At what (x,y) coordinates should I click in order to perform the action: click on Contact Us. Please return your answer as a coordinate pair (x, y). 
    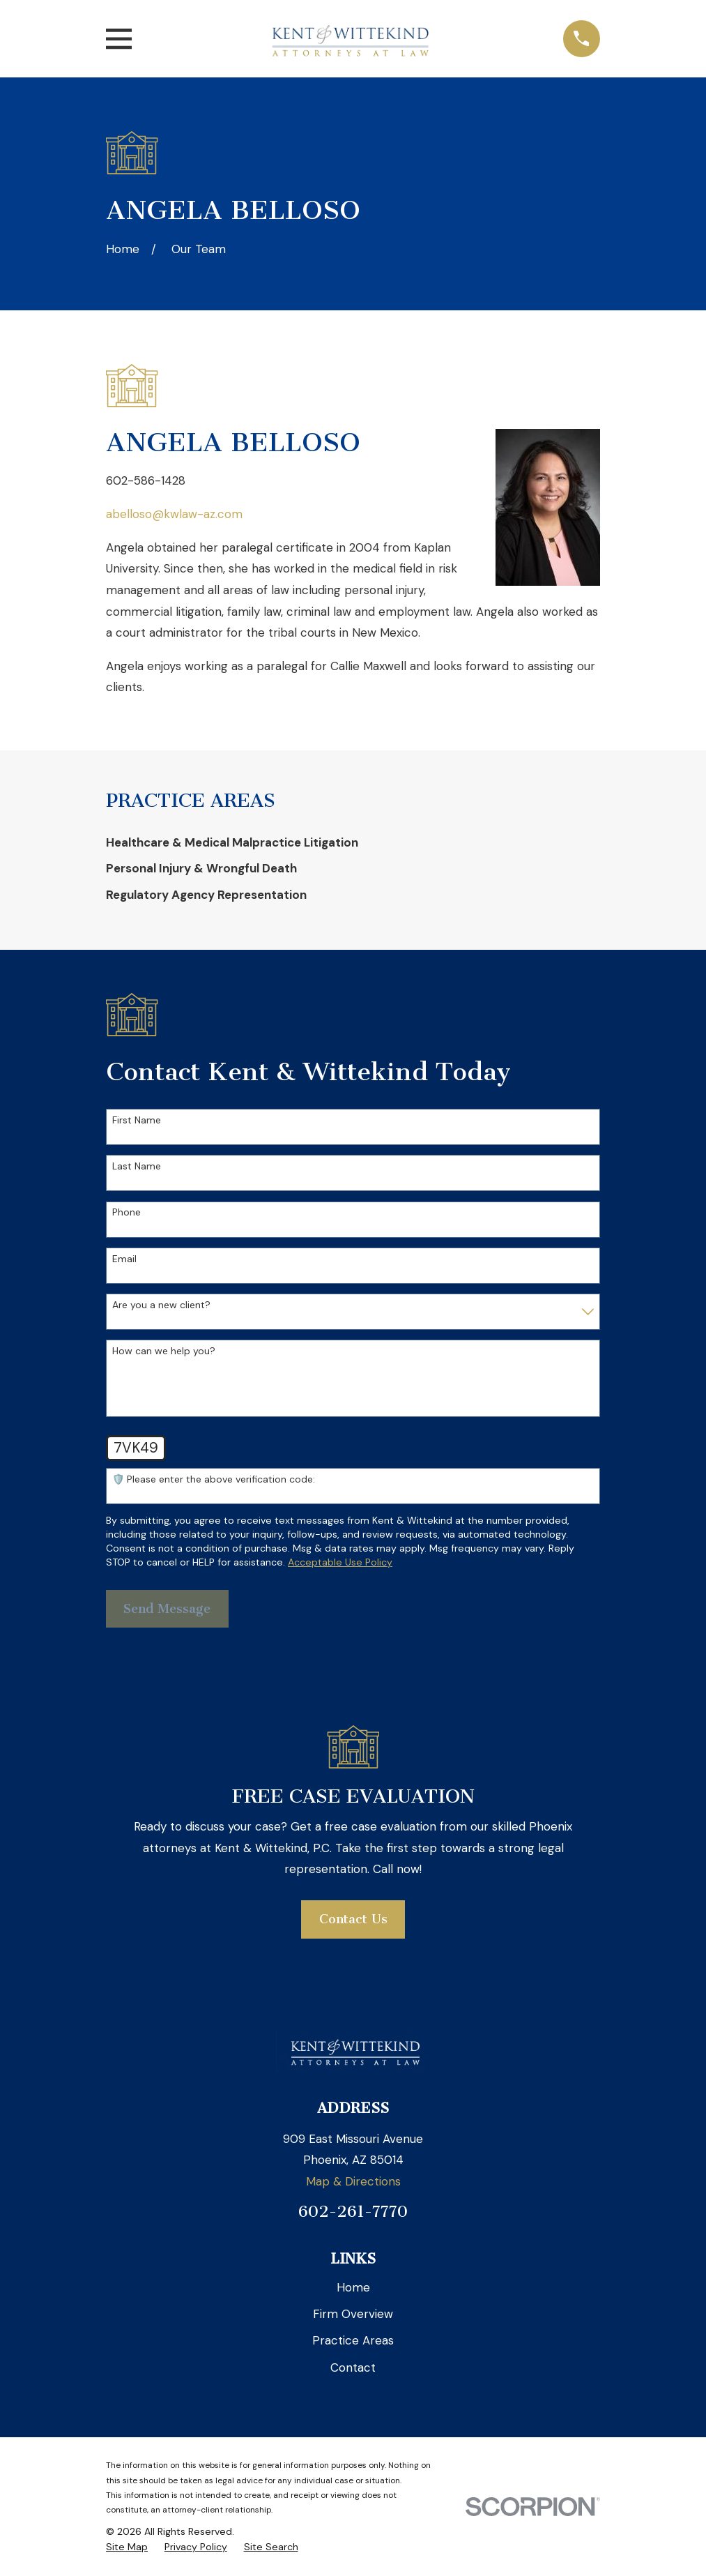
    Looking at the image, I should click on (353, 1919).